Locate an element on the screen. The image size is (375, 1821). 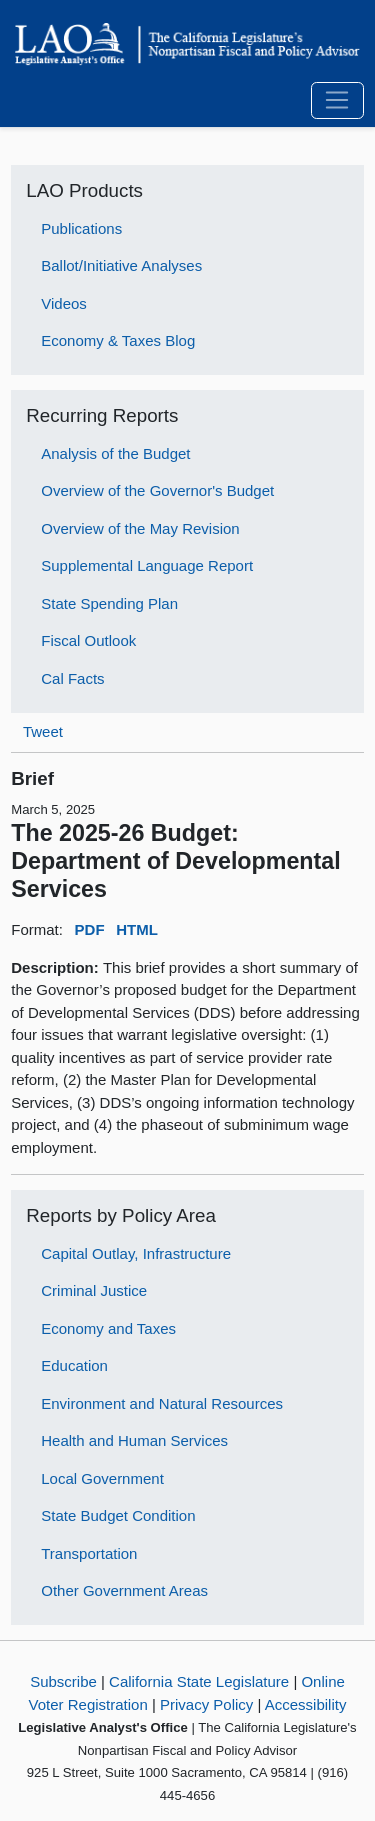
Capital Outlay, Infrastructure is located at coordinates (136, 1253).